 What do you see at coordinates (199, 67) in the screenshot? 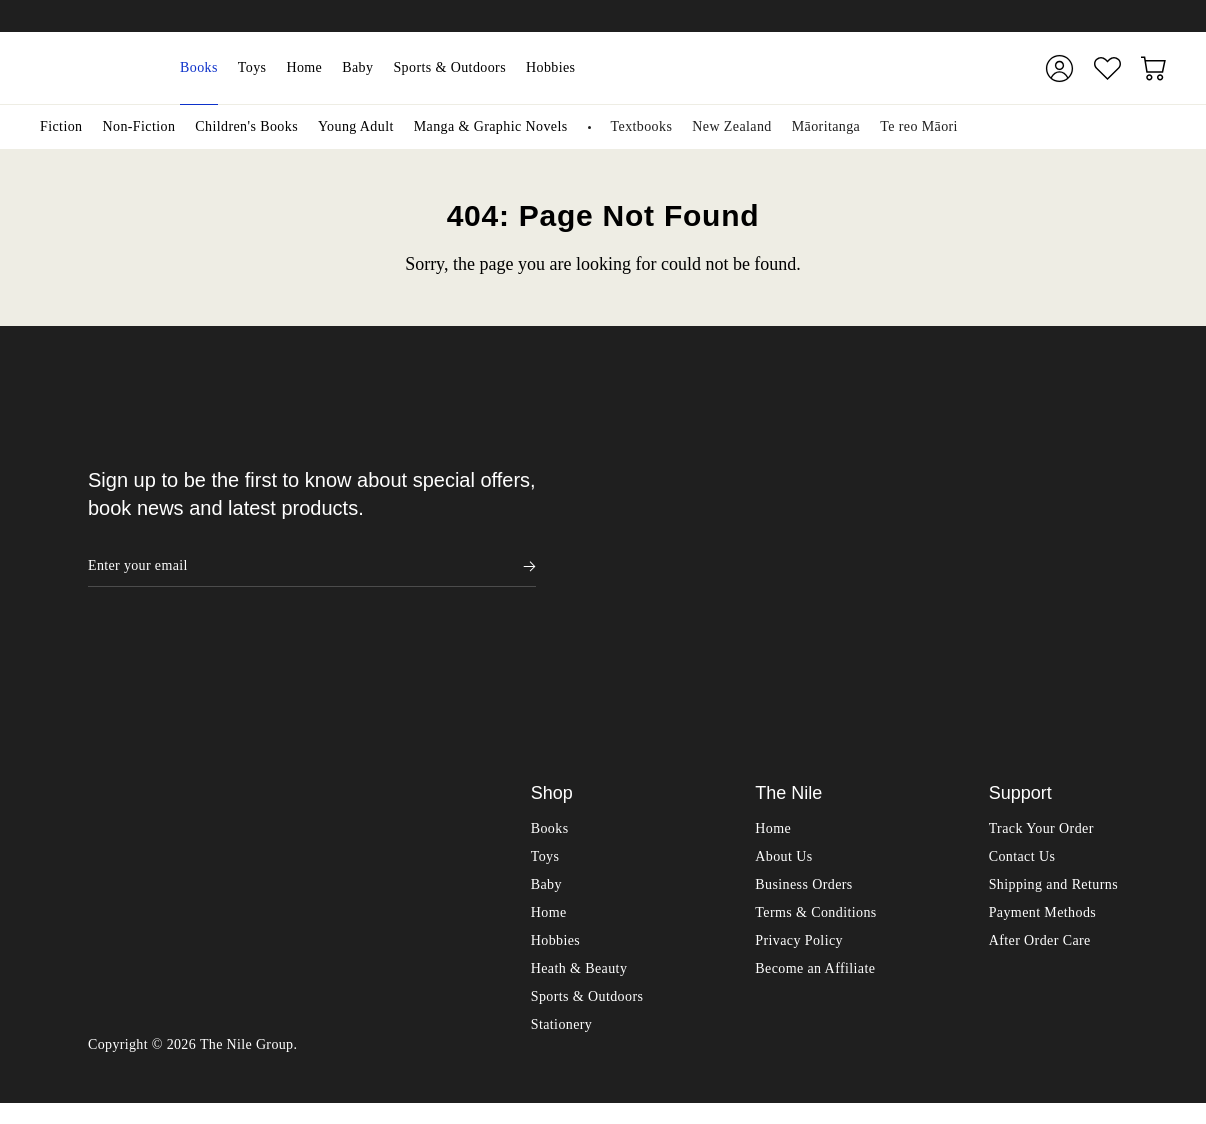
I see `Books` at bounding box center [199, 67].